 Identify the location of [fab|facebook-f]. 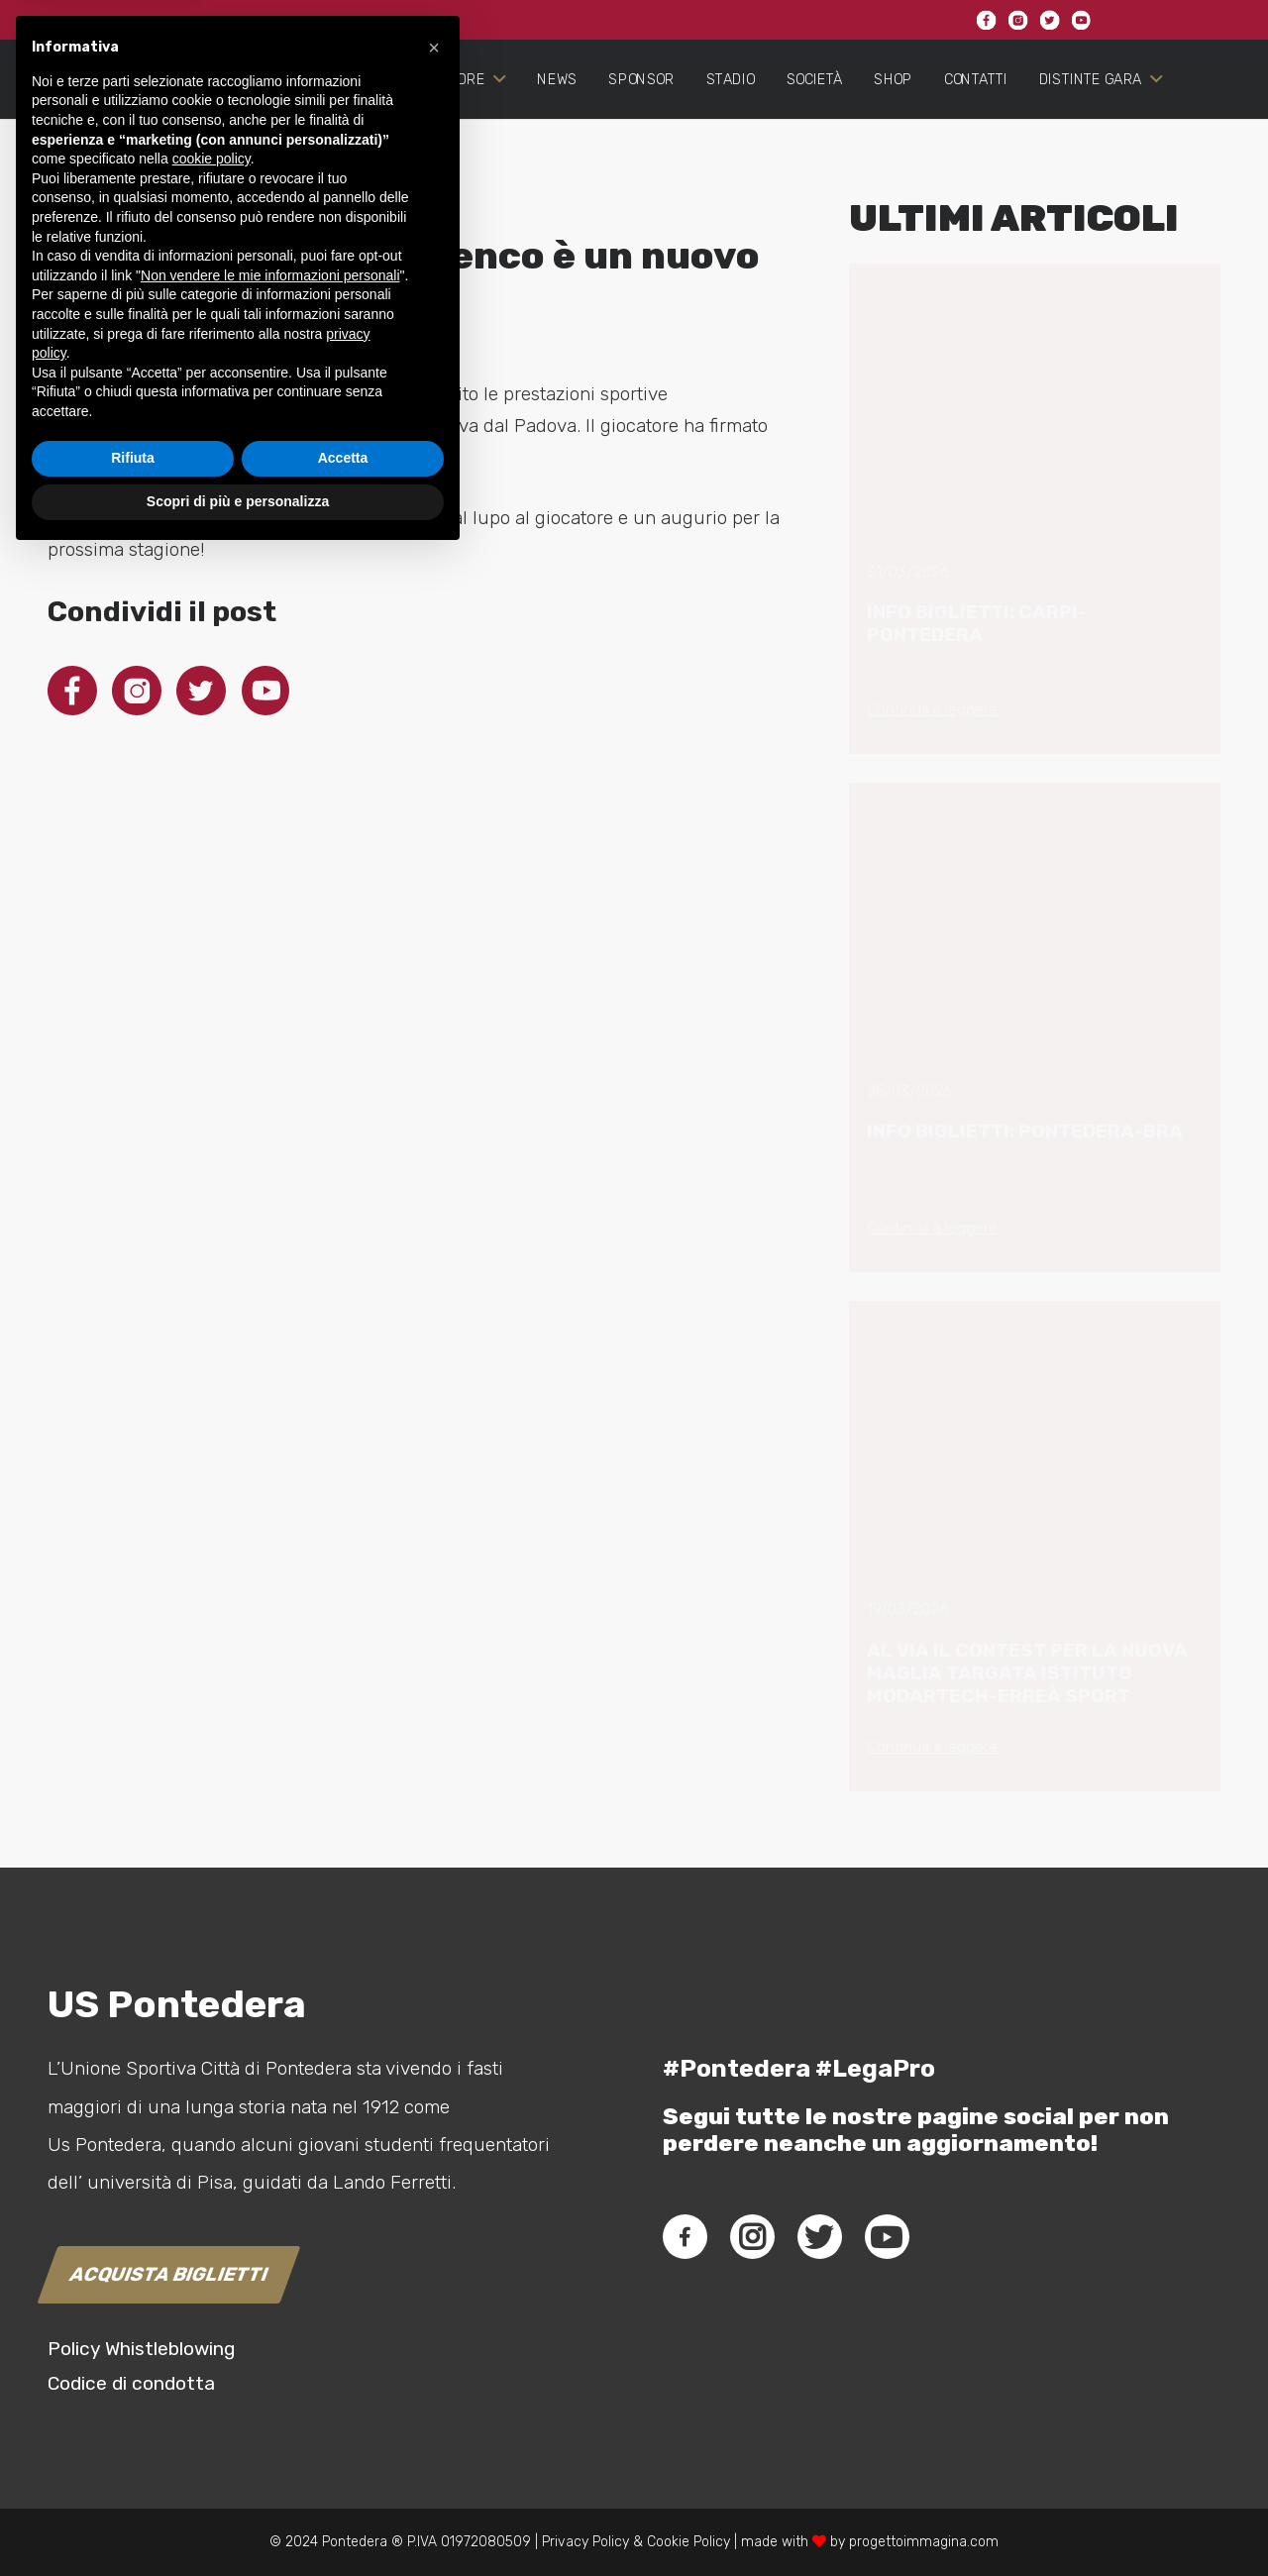
(685, 2237).